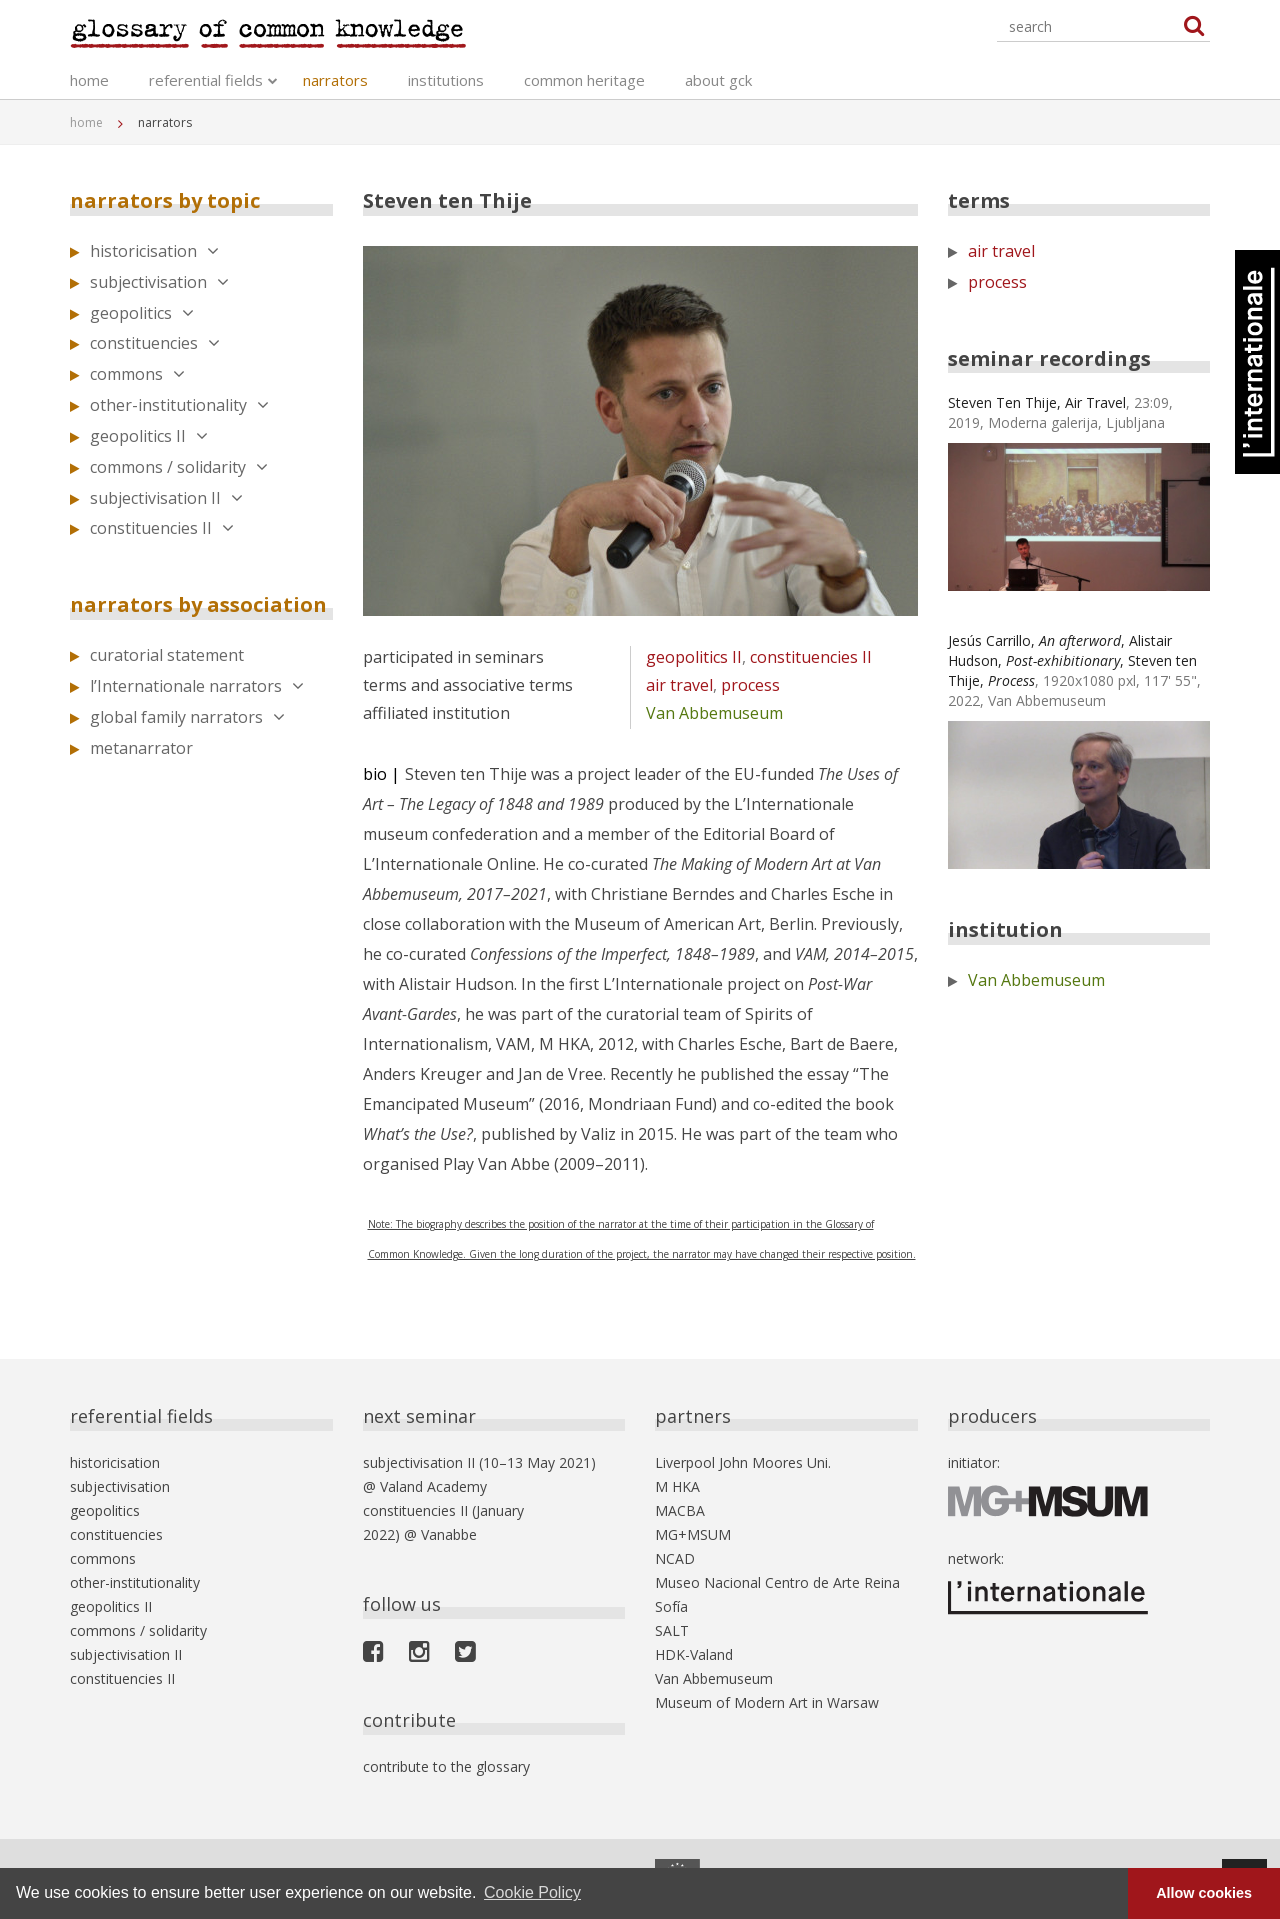 The width and height of the screenshot is (1280, 1919). I want to click on curatorial statement, so click(167, 655).